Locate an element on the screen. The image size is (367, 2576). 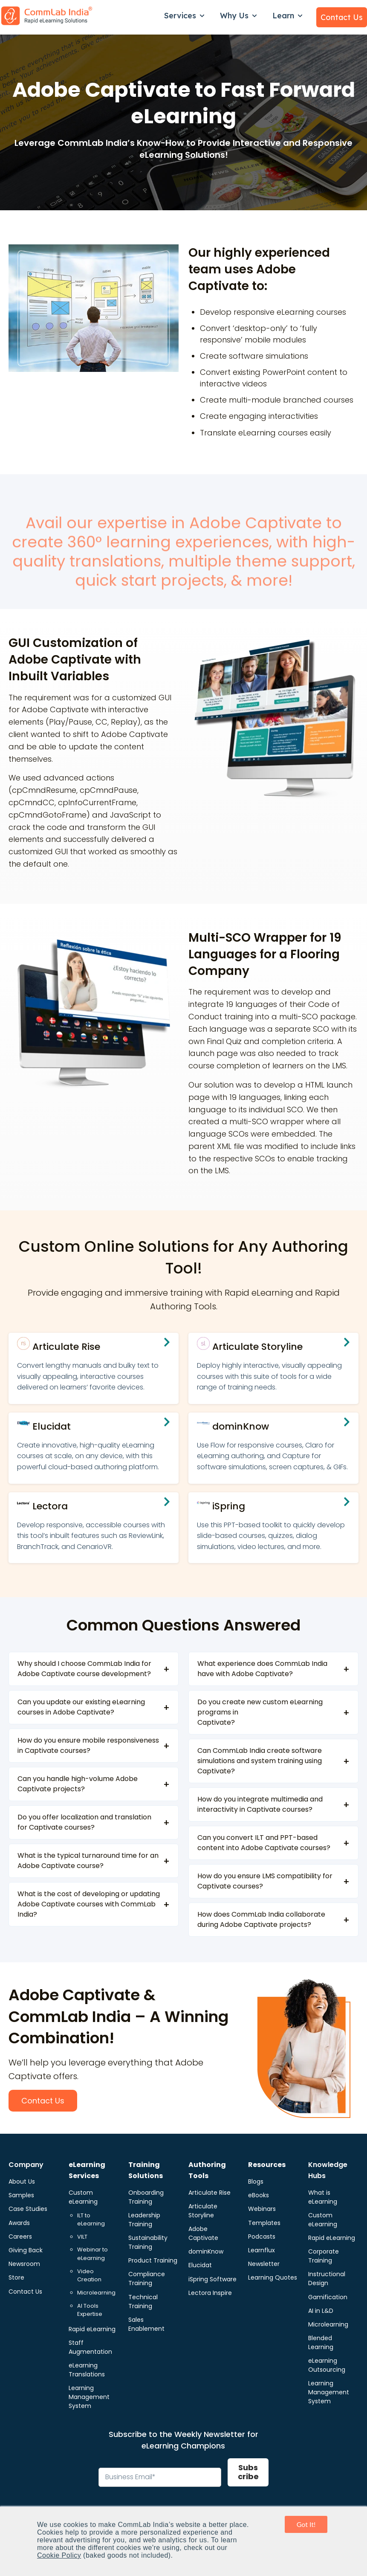
Learn is located at coordinates (283, 15).